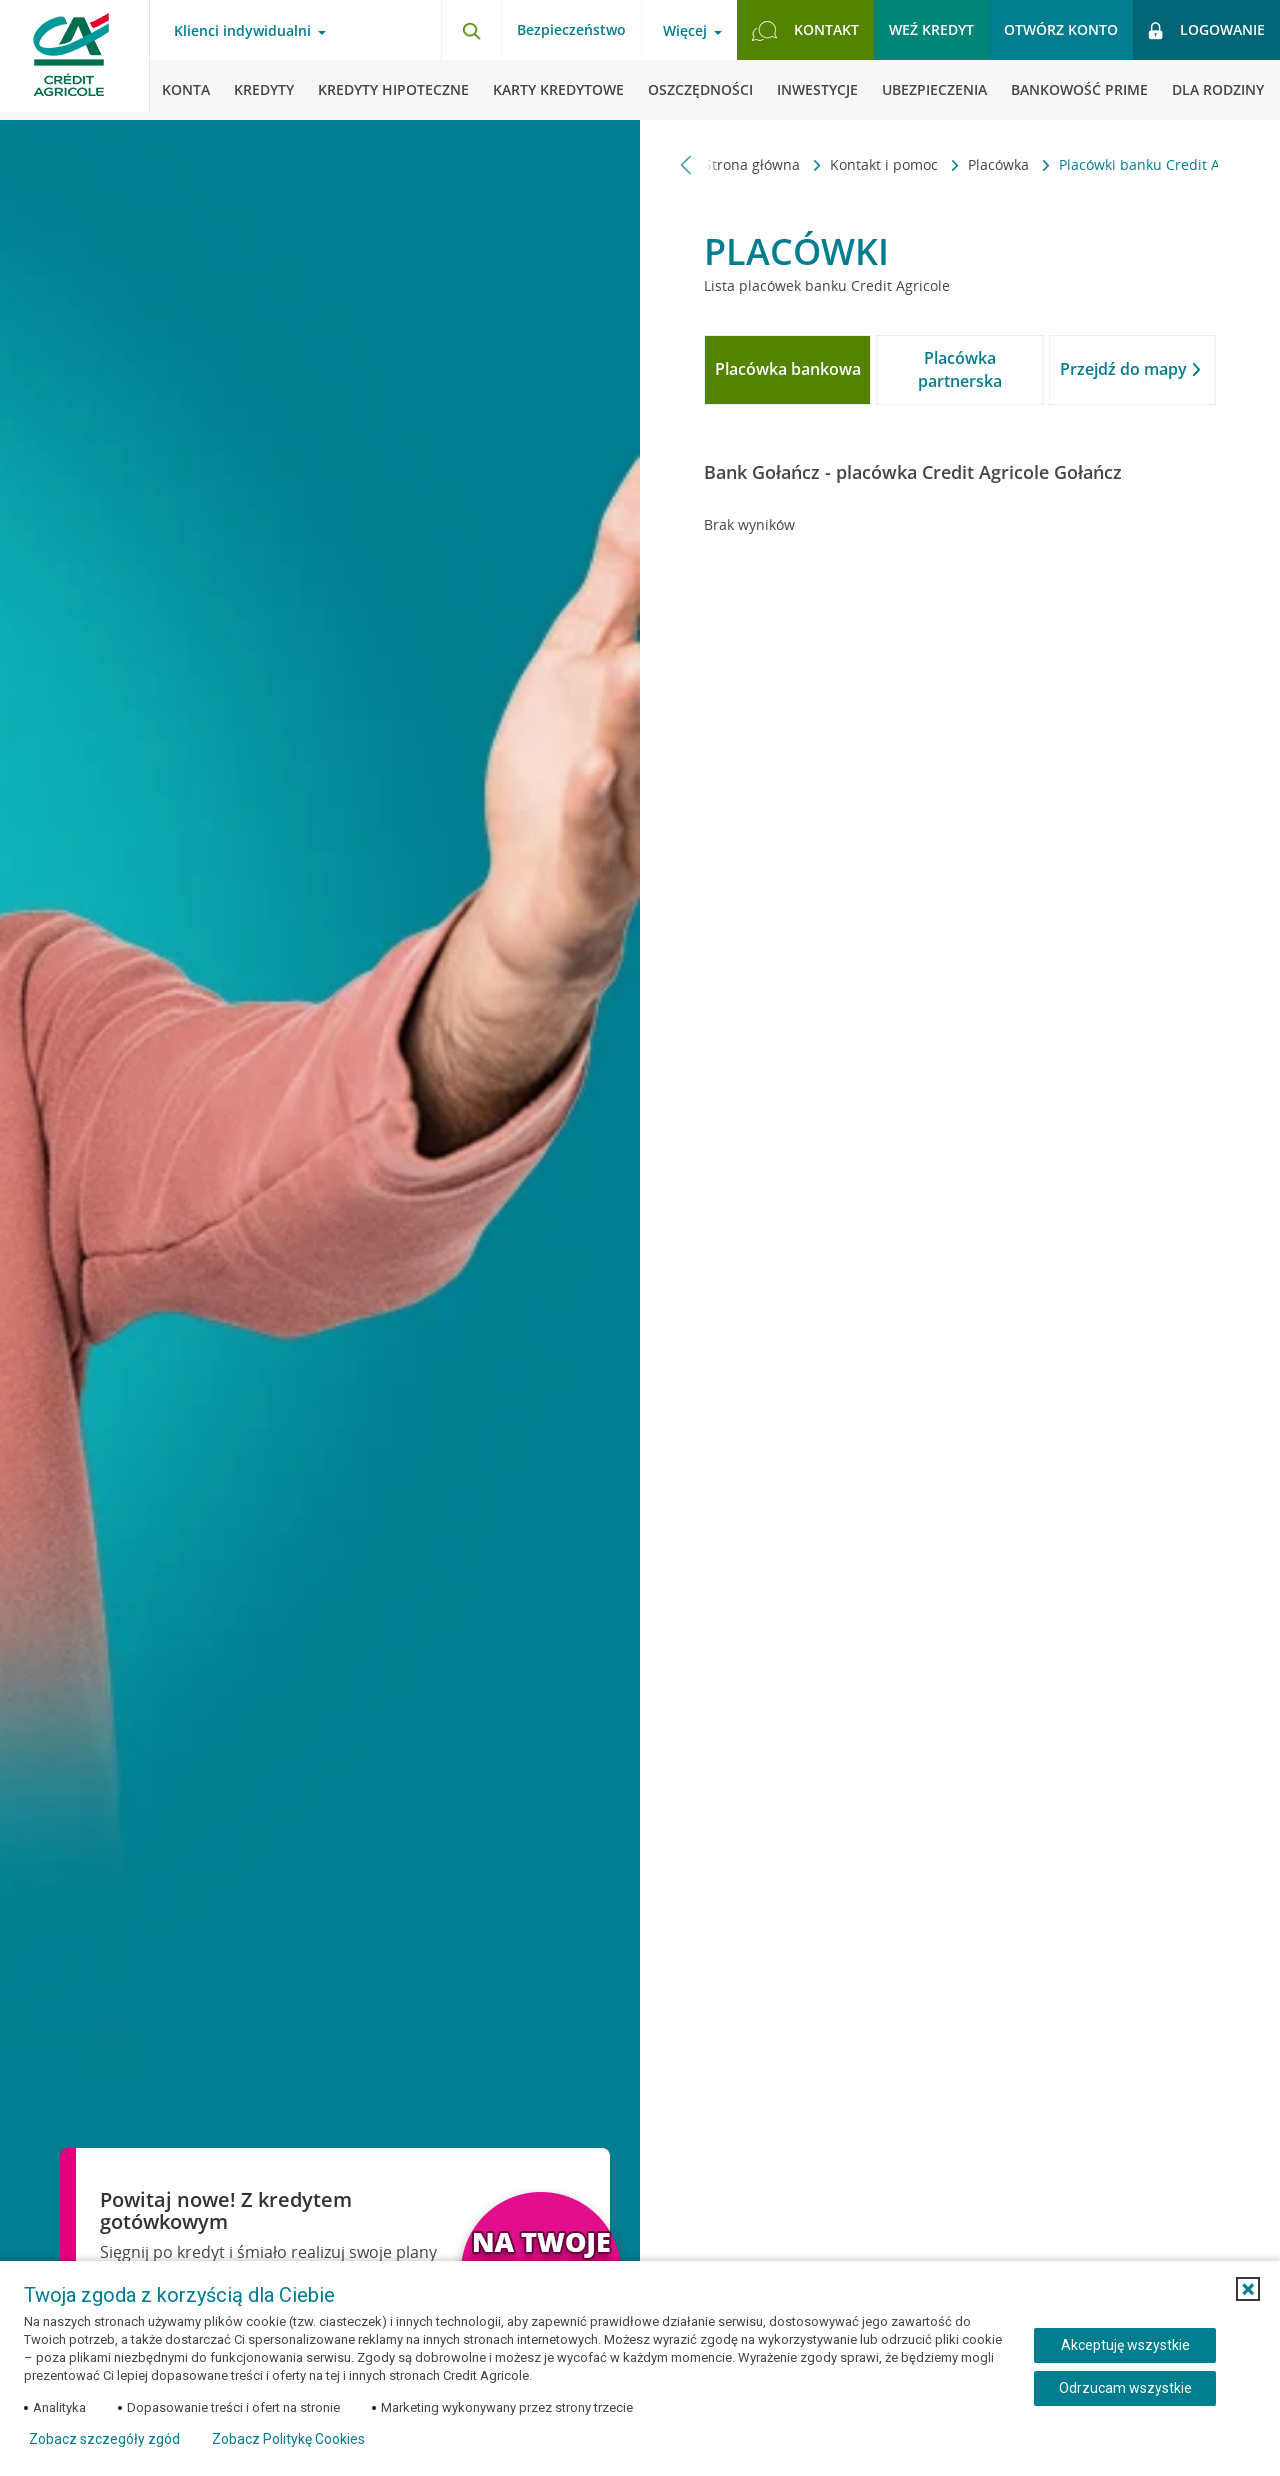 This screenshot has width=1280, height=2476. What do you see at coordinates (931, 29) in the screenshot?
I see `Weź kredyt` at bounding box center [931, 29].